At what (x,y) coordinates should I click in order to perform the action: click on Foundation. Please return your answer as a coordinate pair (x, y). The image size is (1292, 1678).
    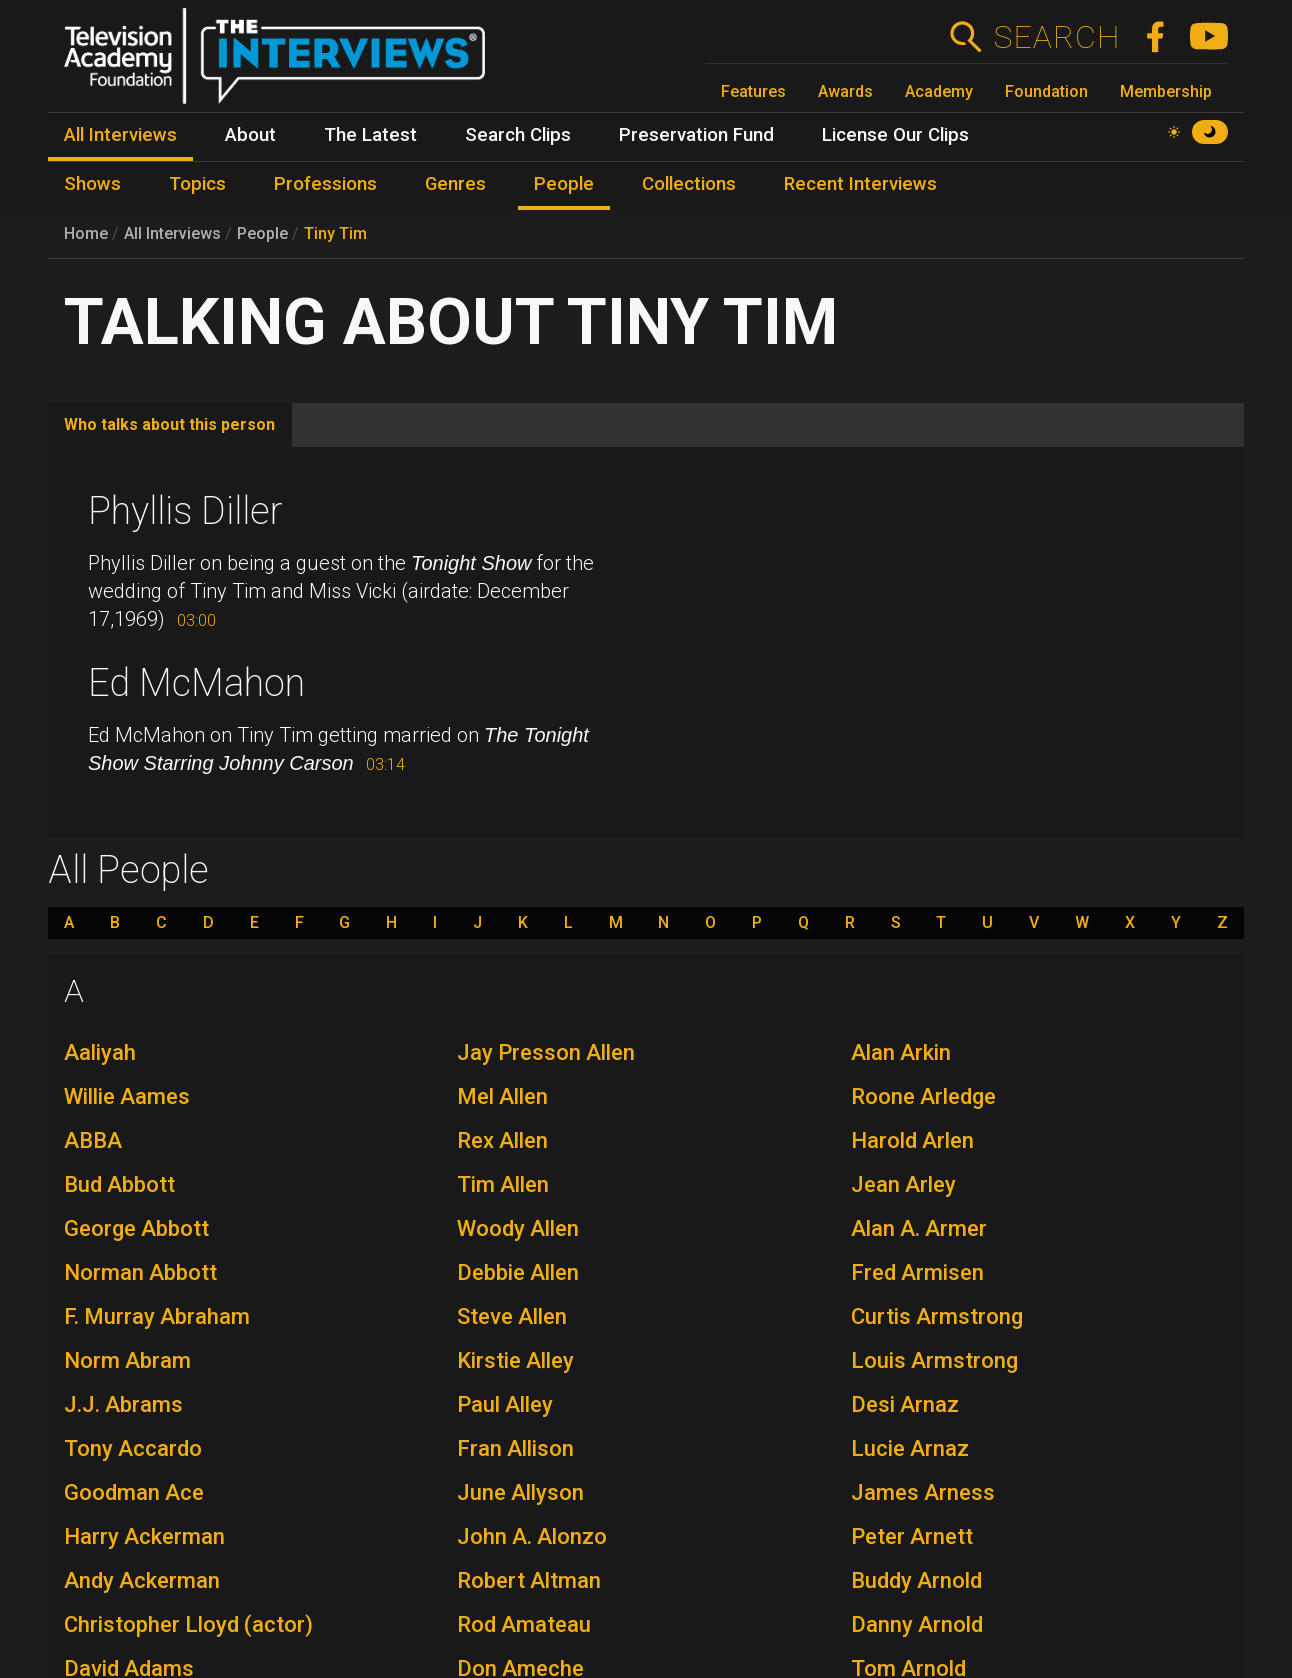
    Looking at the image, I should click on (1046, 91).